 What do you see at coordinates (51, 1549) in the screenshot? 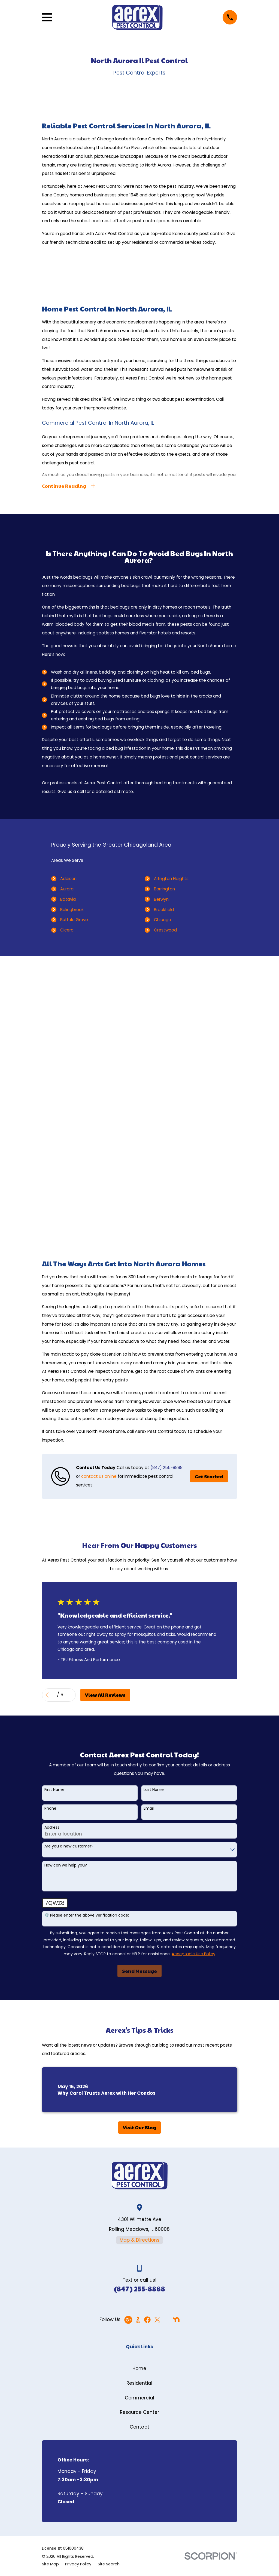
I see `Address` at bounding box center [51, 1549].